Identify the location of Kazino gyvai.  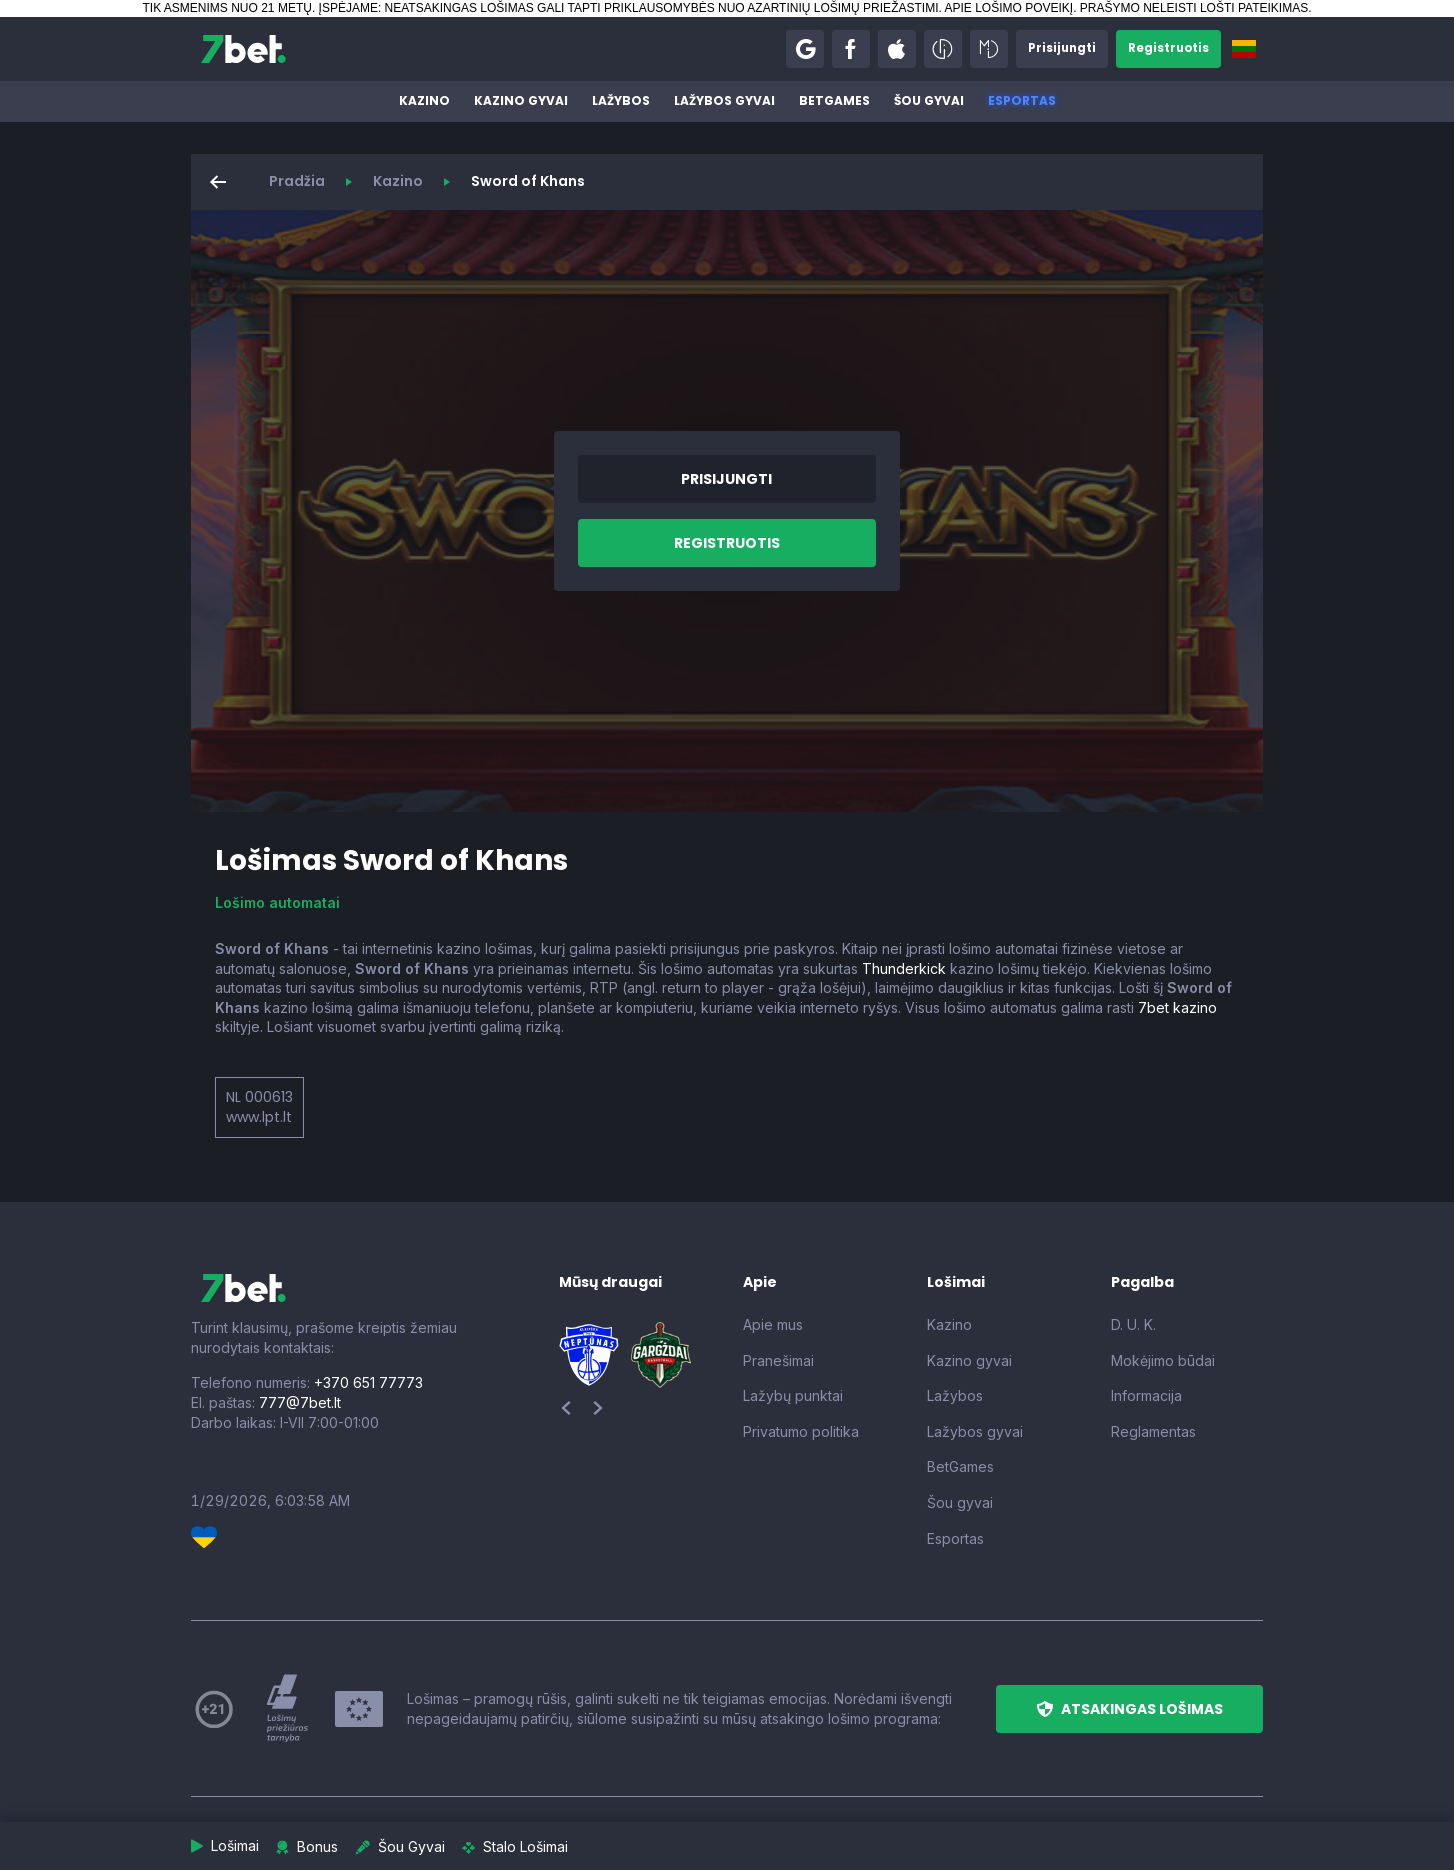
(521, 100).